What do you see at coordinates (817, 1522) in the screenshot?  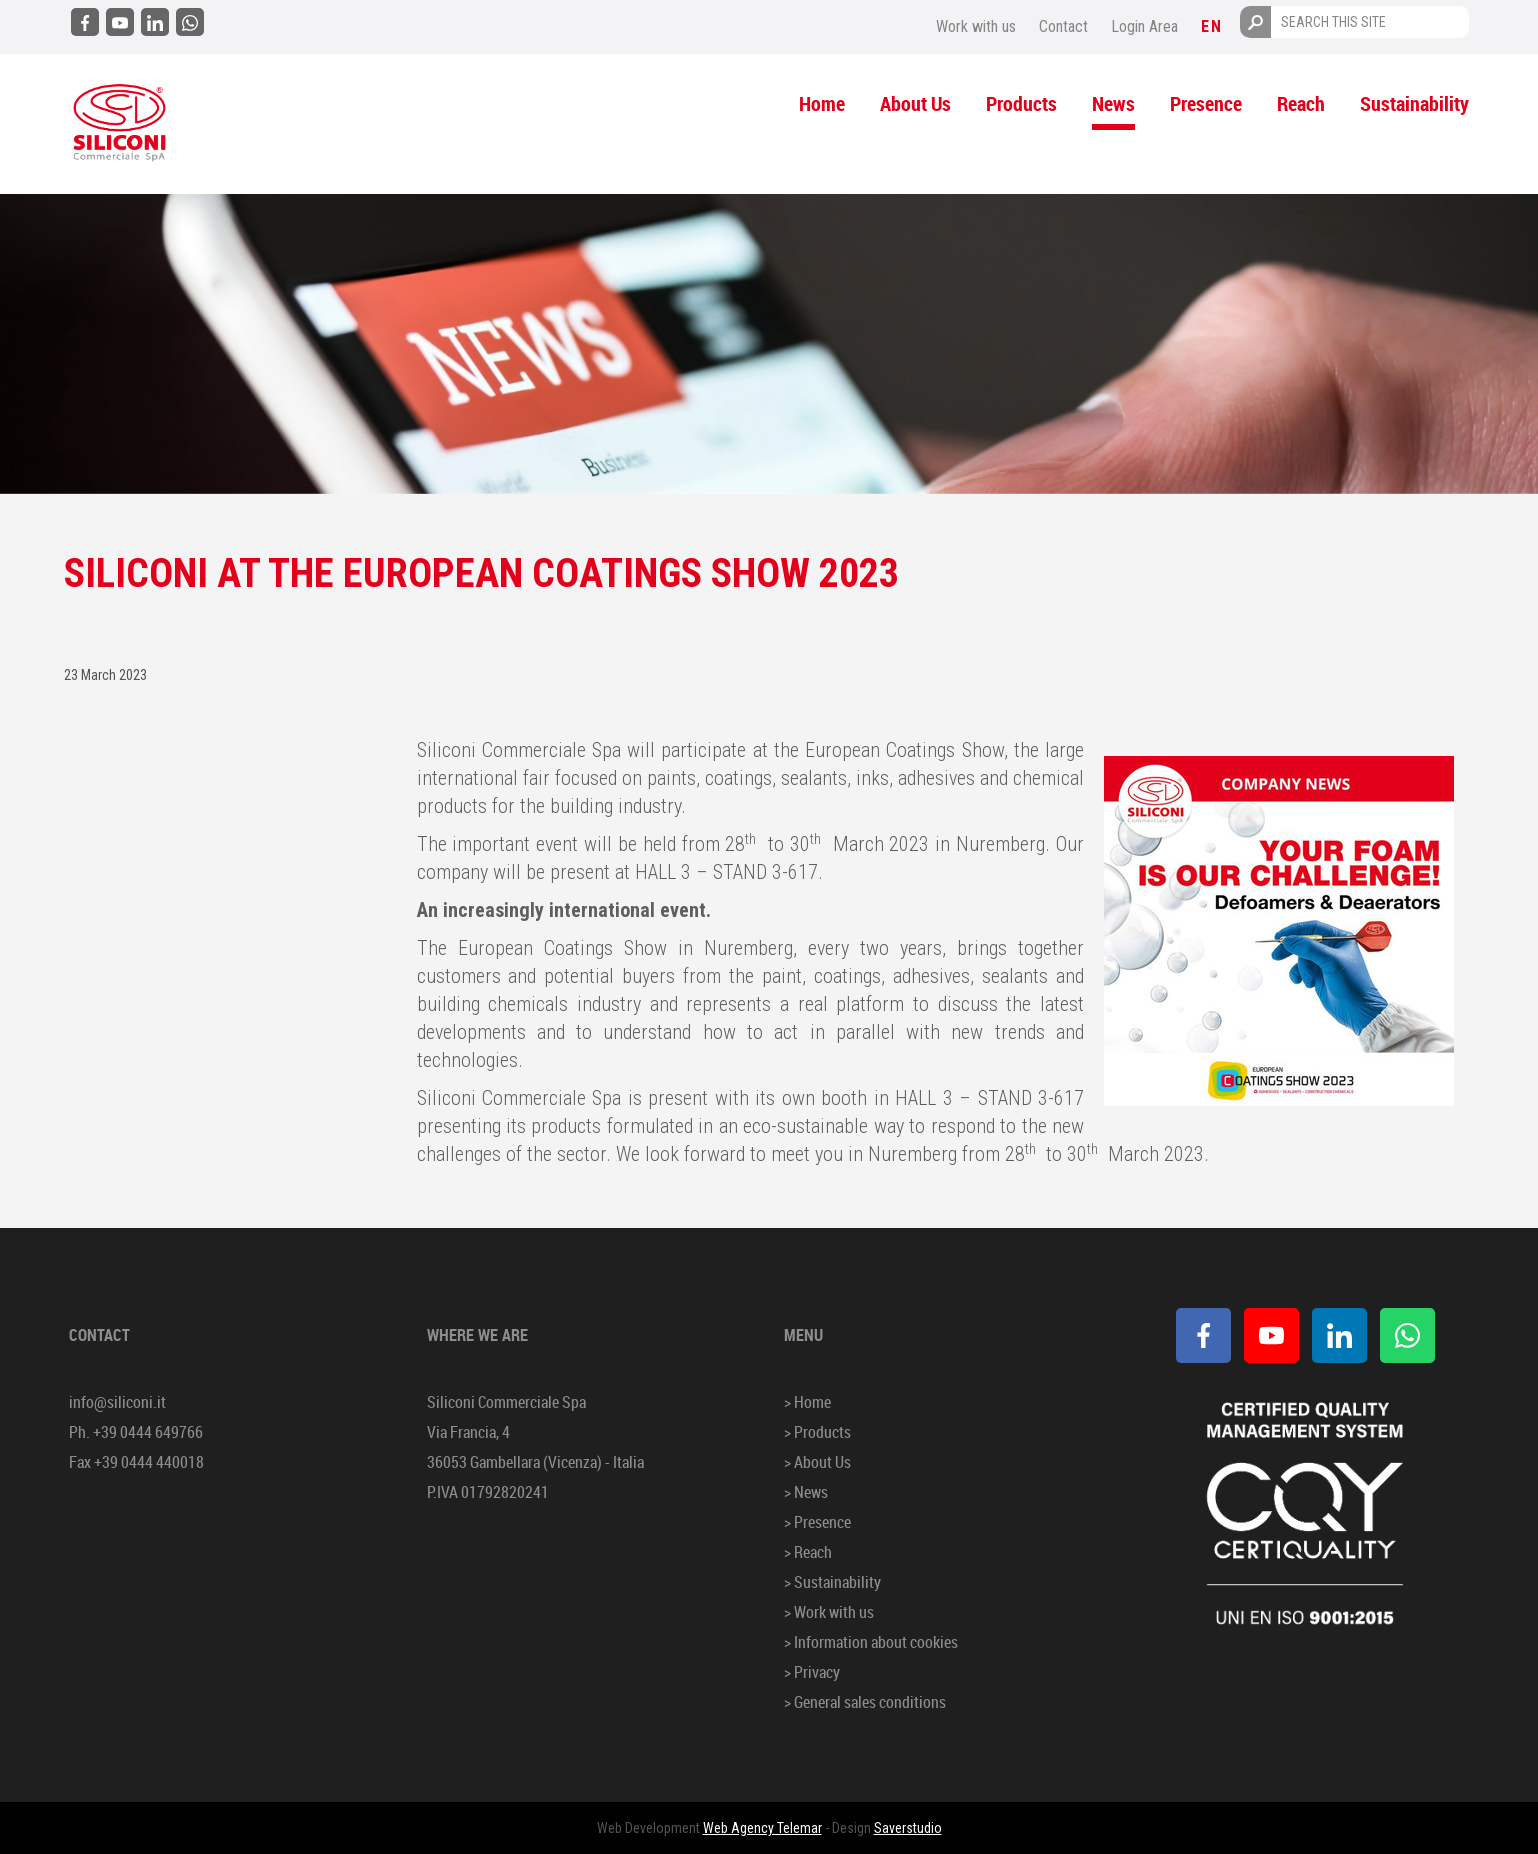 I see `> Presence` at bounding box center [817, 1522].